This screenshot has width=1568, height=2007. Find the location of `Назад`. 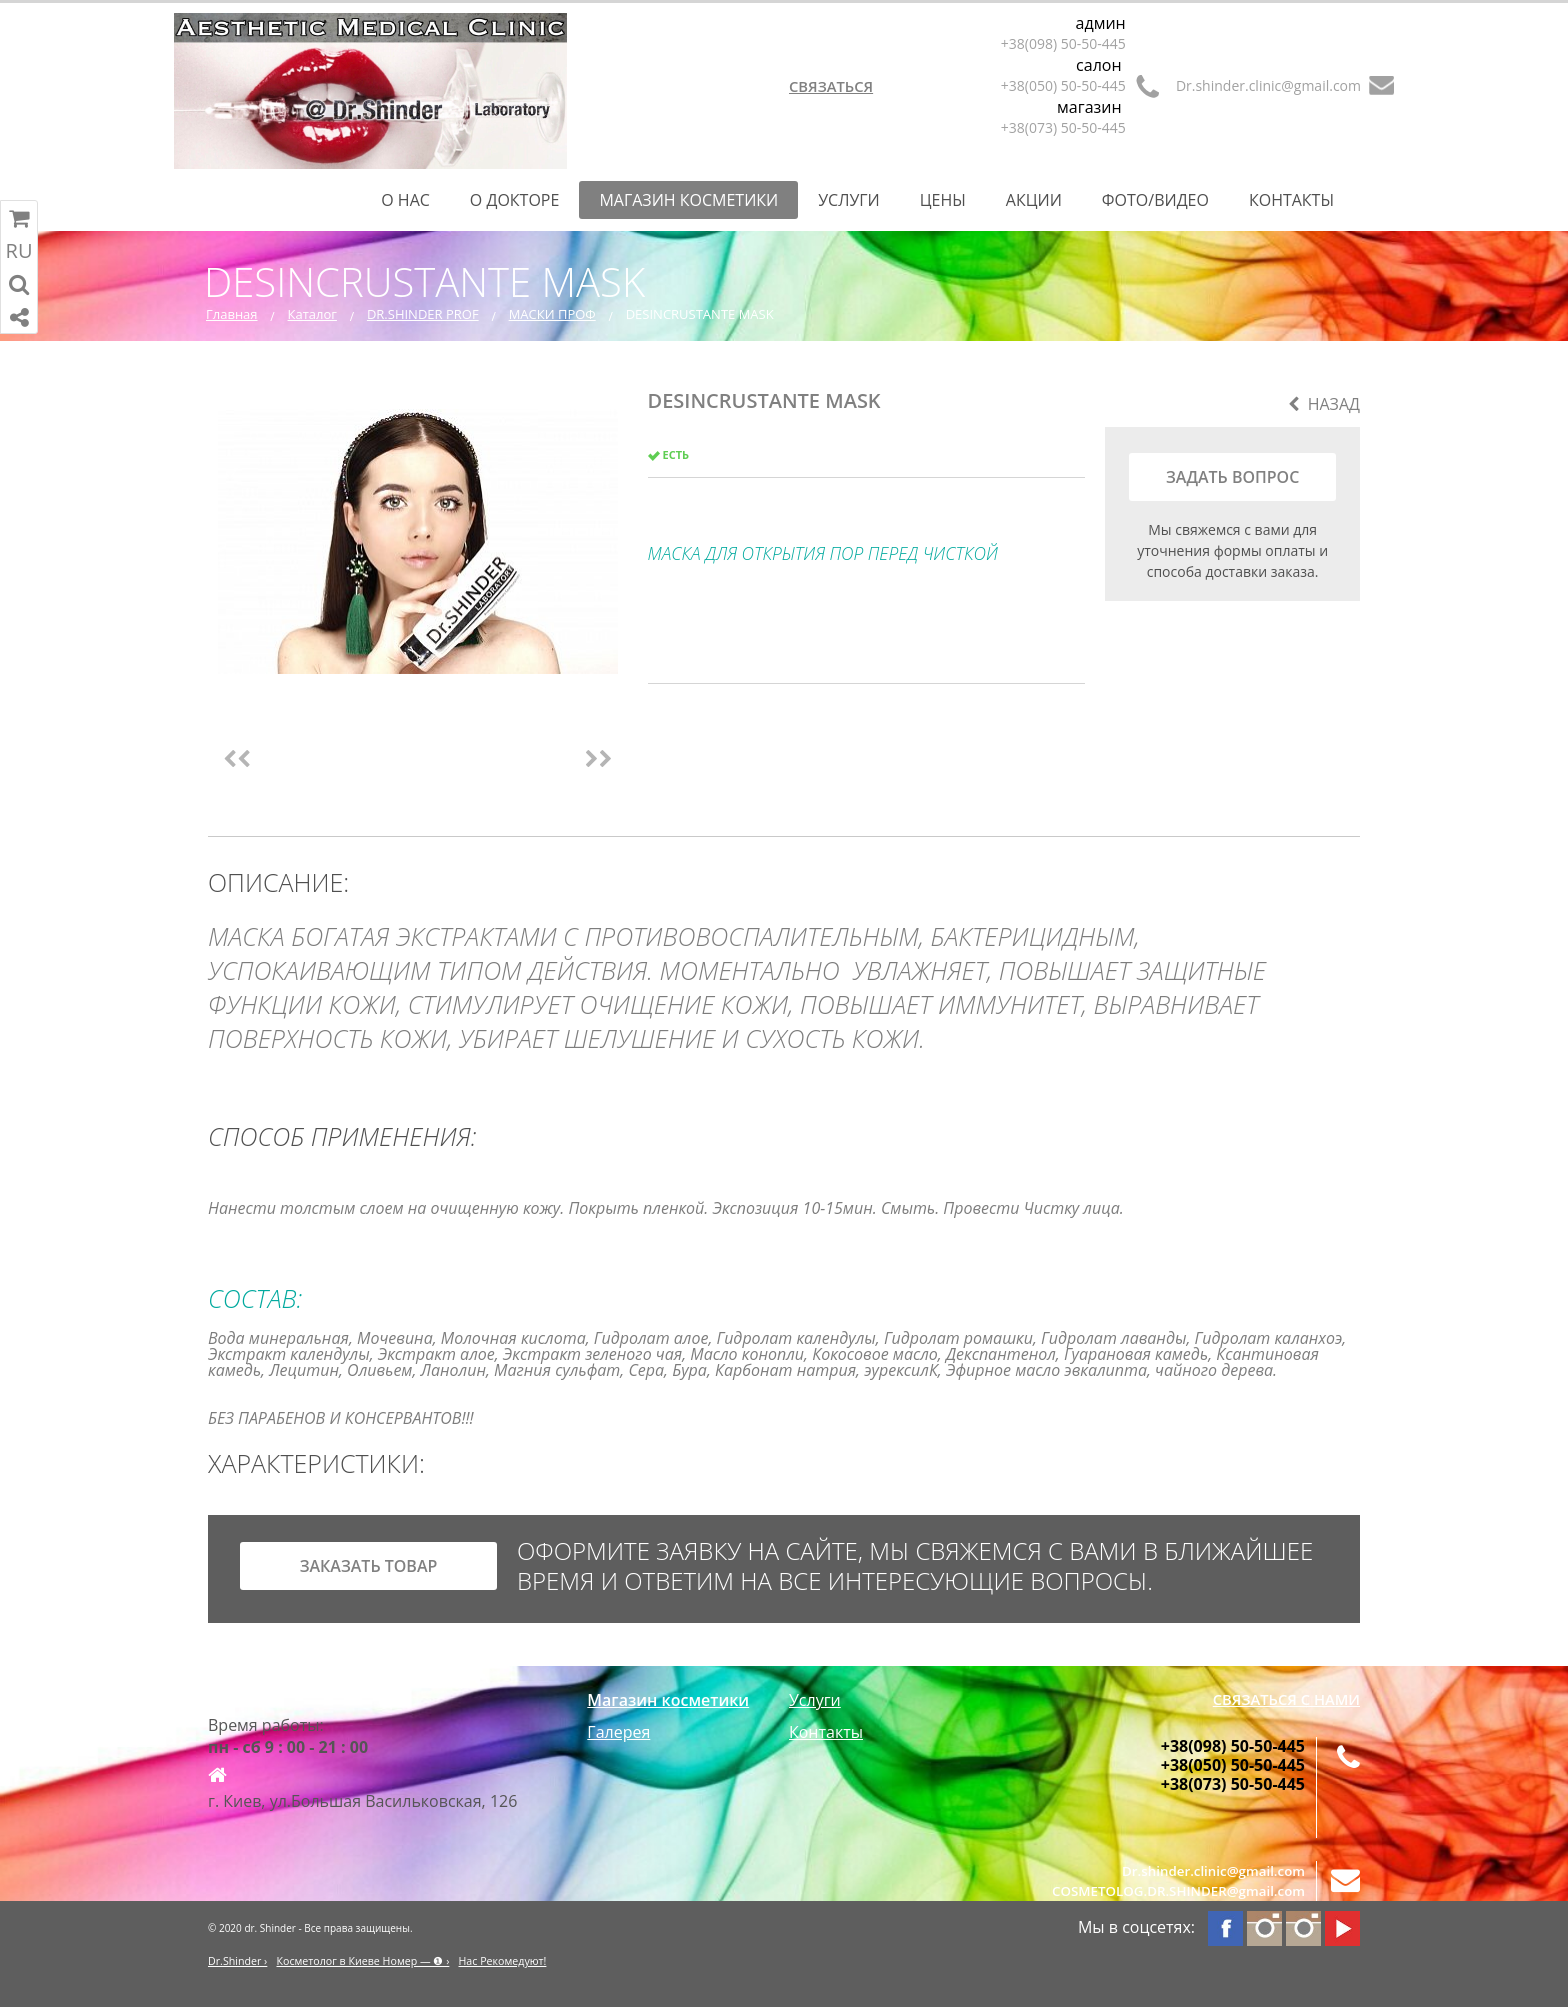

Назад is located at coordinates (1324, 404).